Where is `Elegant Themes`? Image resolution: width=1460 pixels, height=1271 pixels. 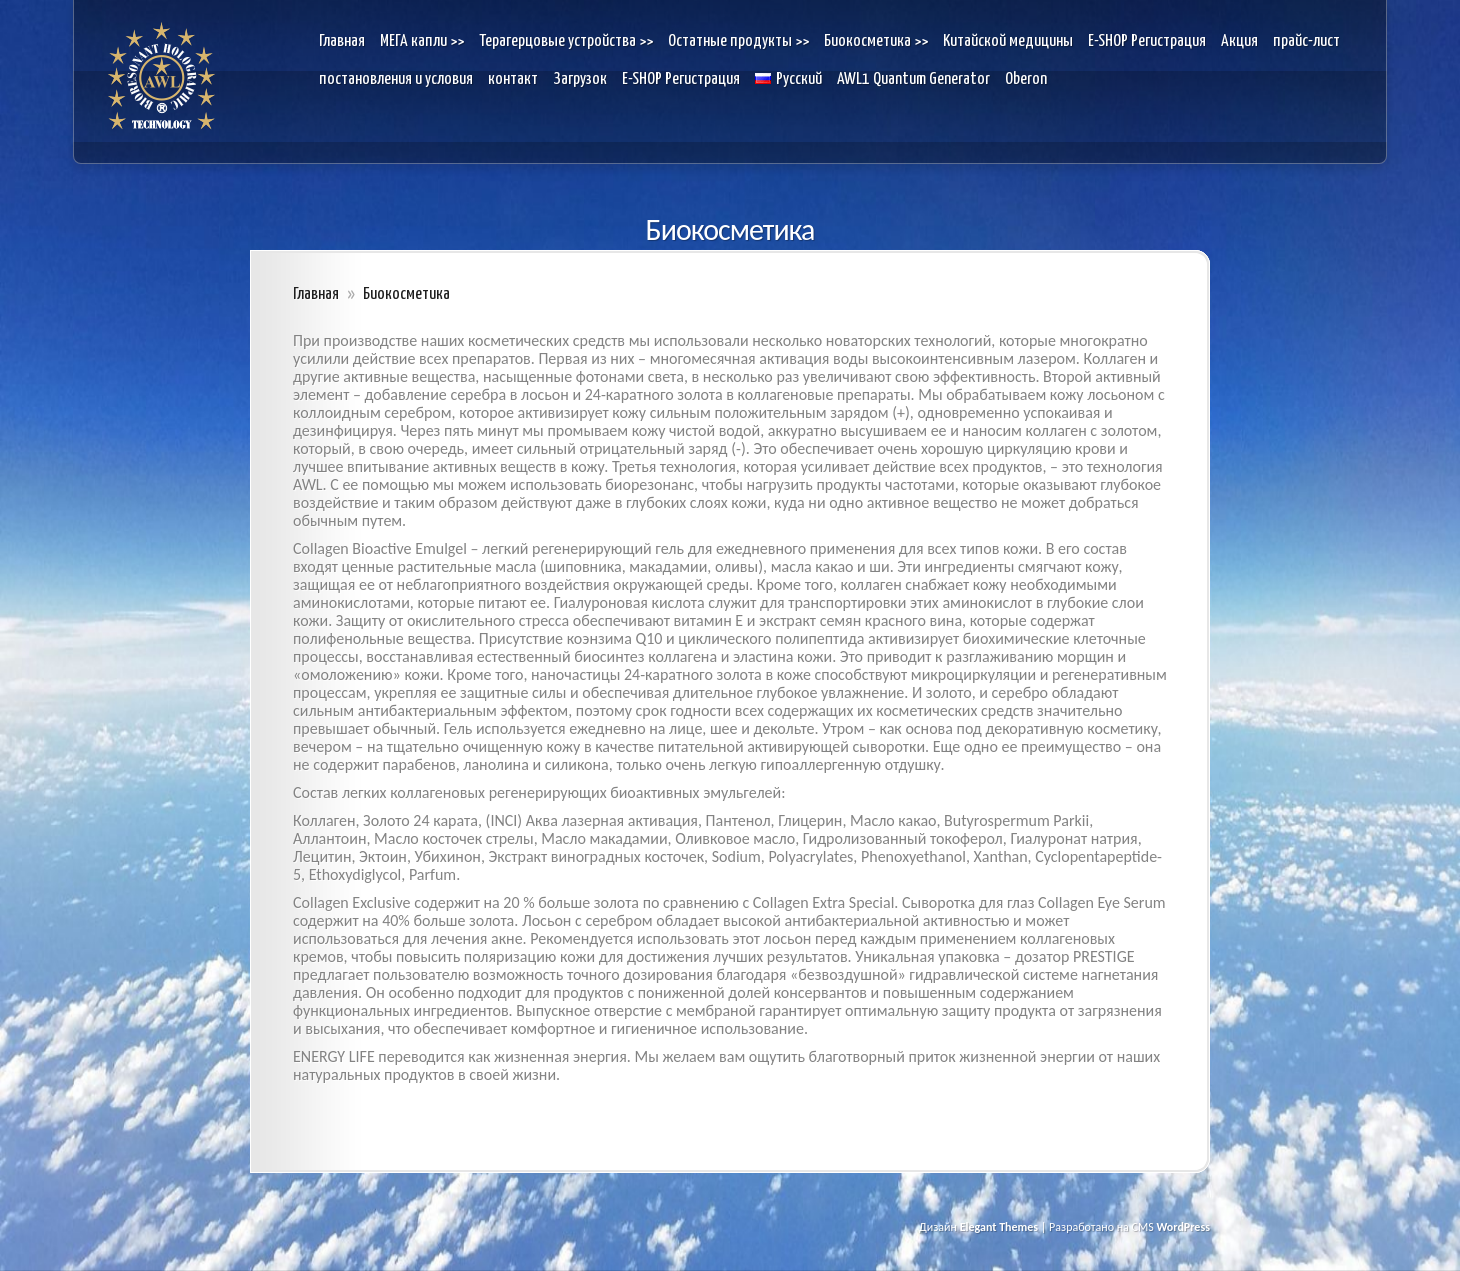
Elegant Themes is located at coordinates (999, 1227).